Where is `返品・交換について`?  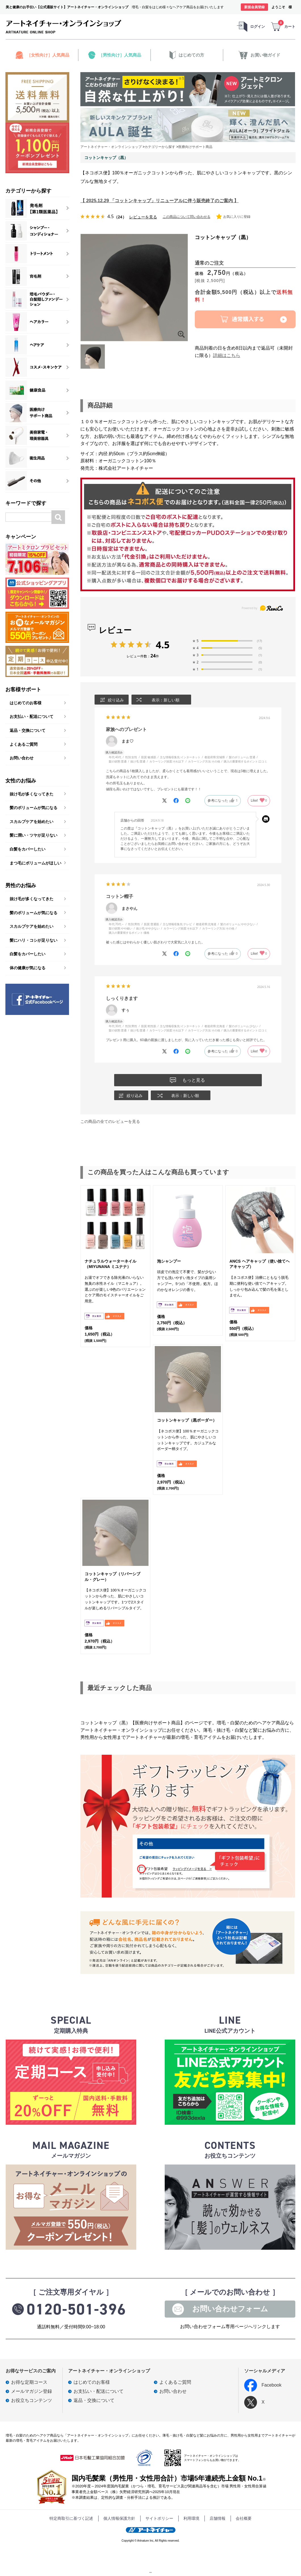 返品・交換について is located at coordinates (27, 730).